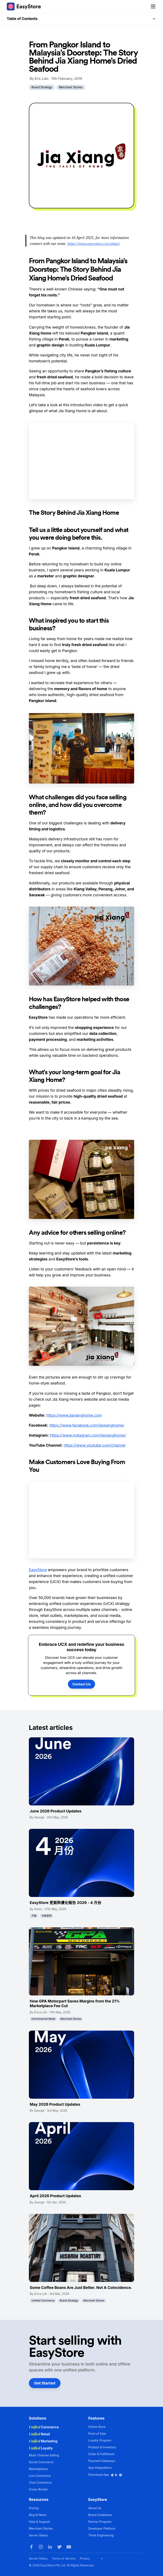 The height and width of the screenshot is (2576, 163). I want to click on [Twitter], so click(59, 2546).